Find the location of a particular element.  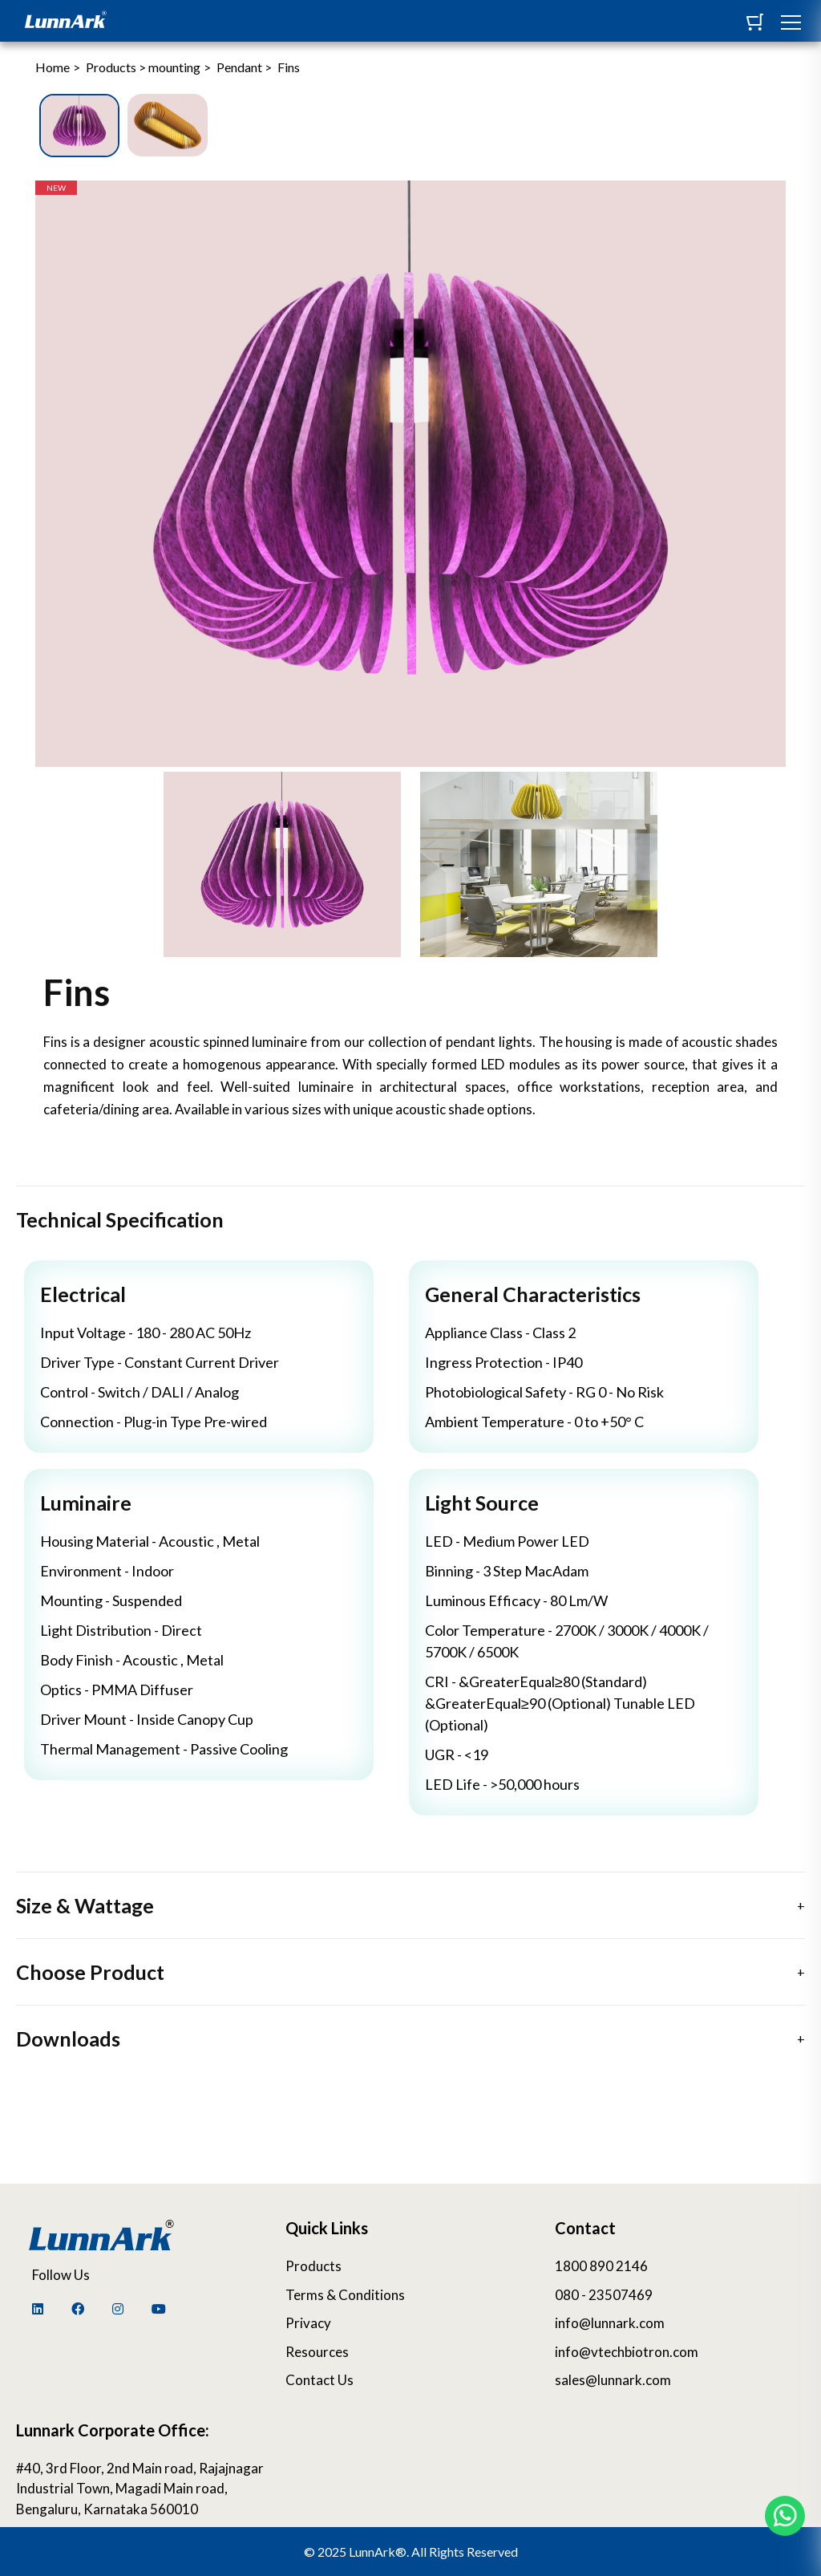

info@lunnark.com is located at coordinates (610, 2322).